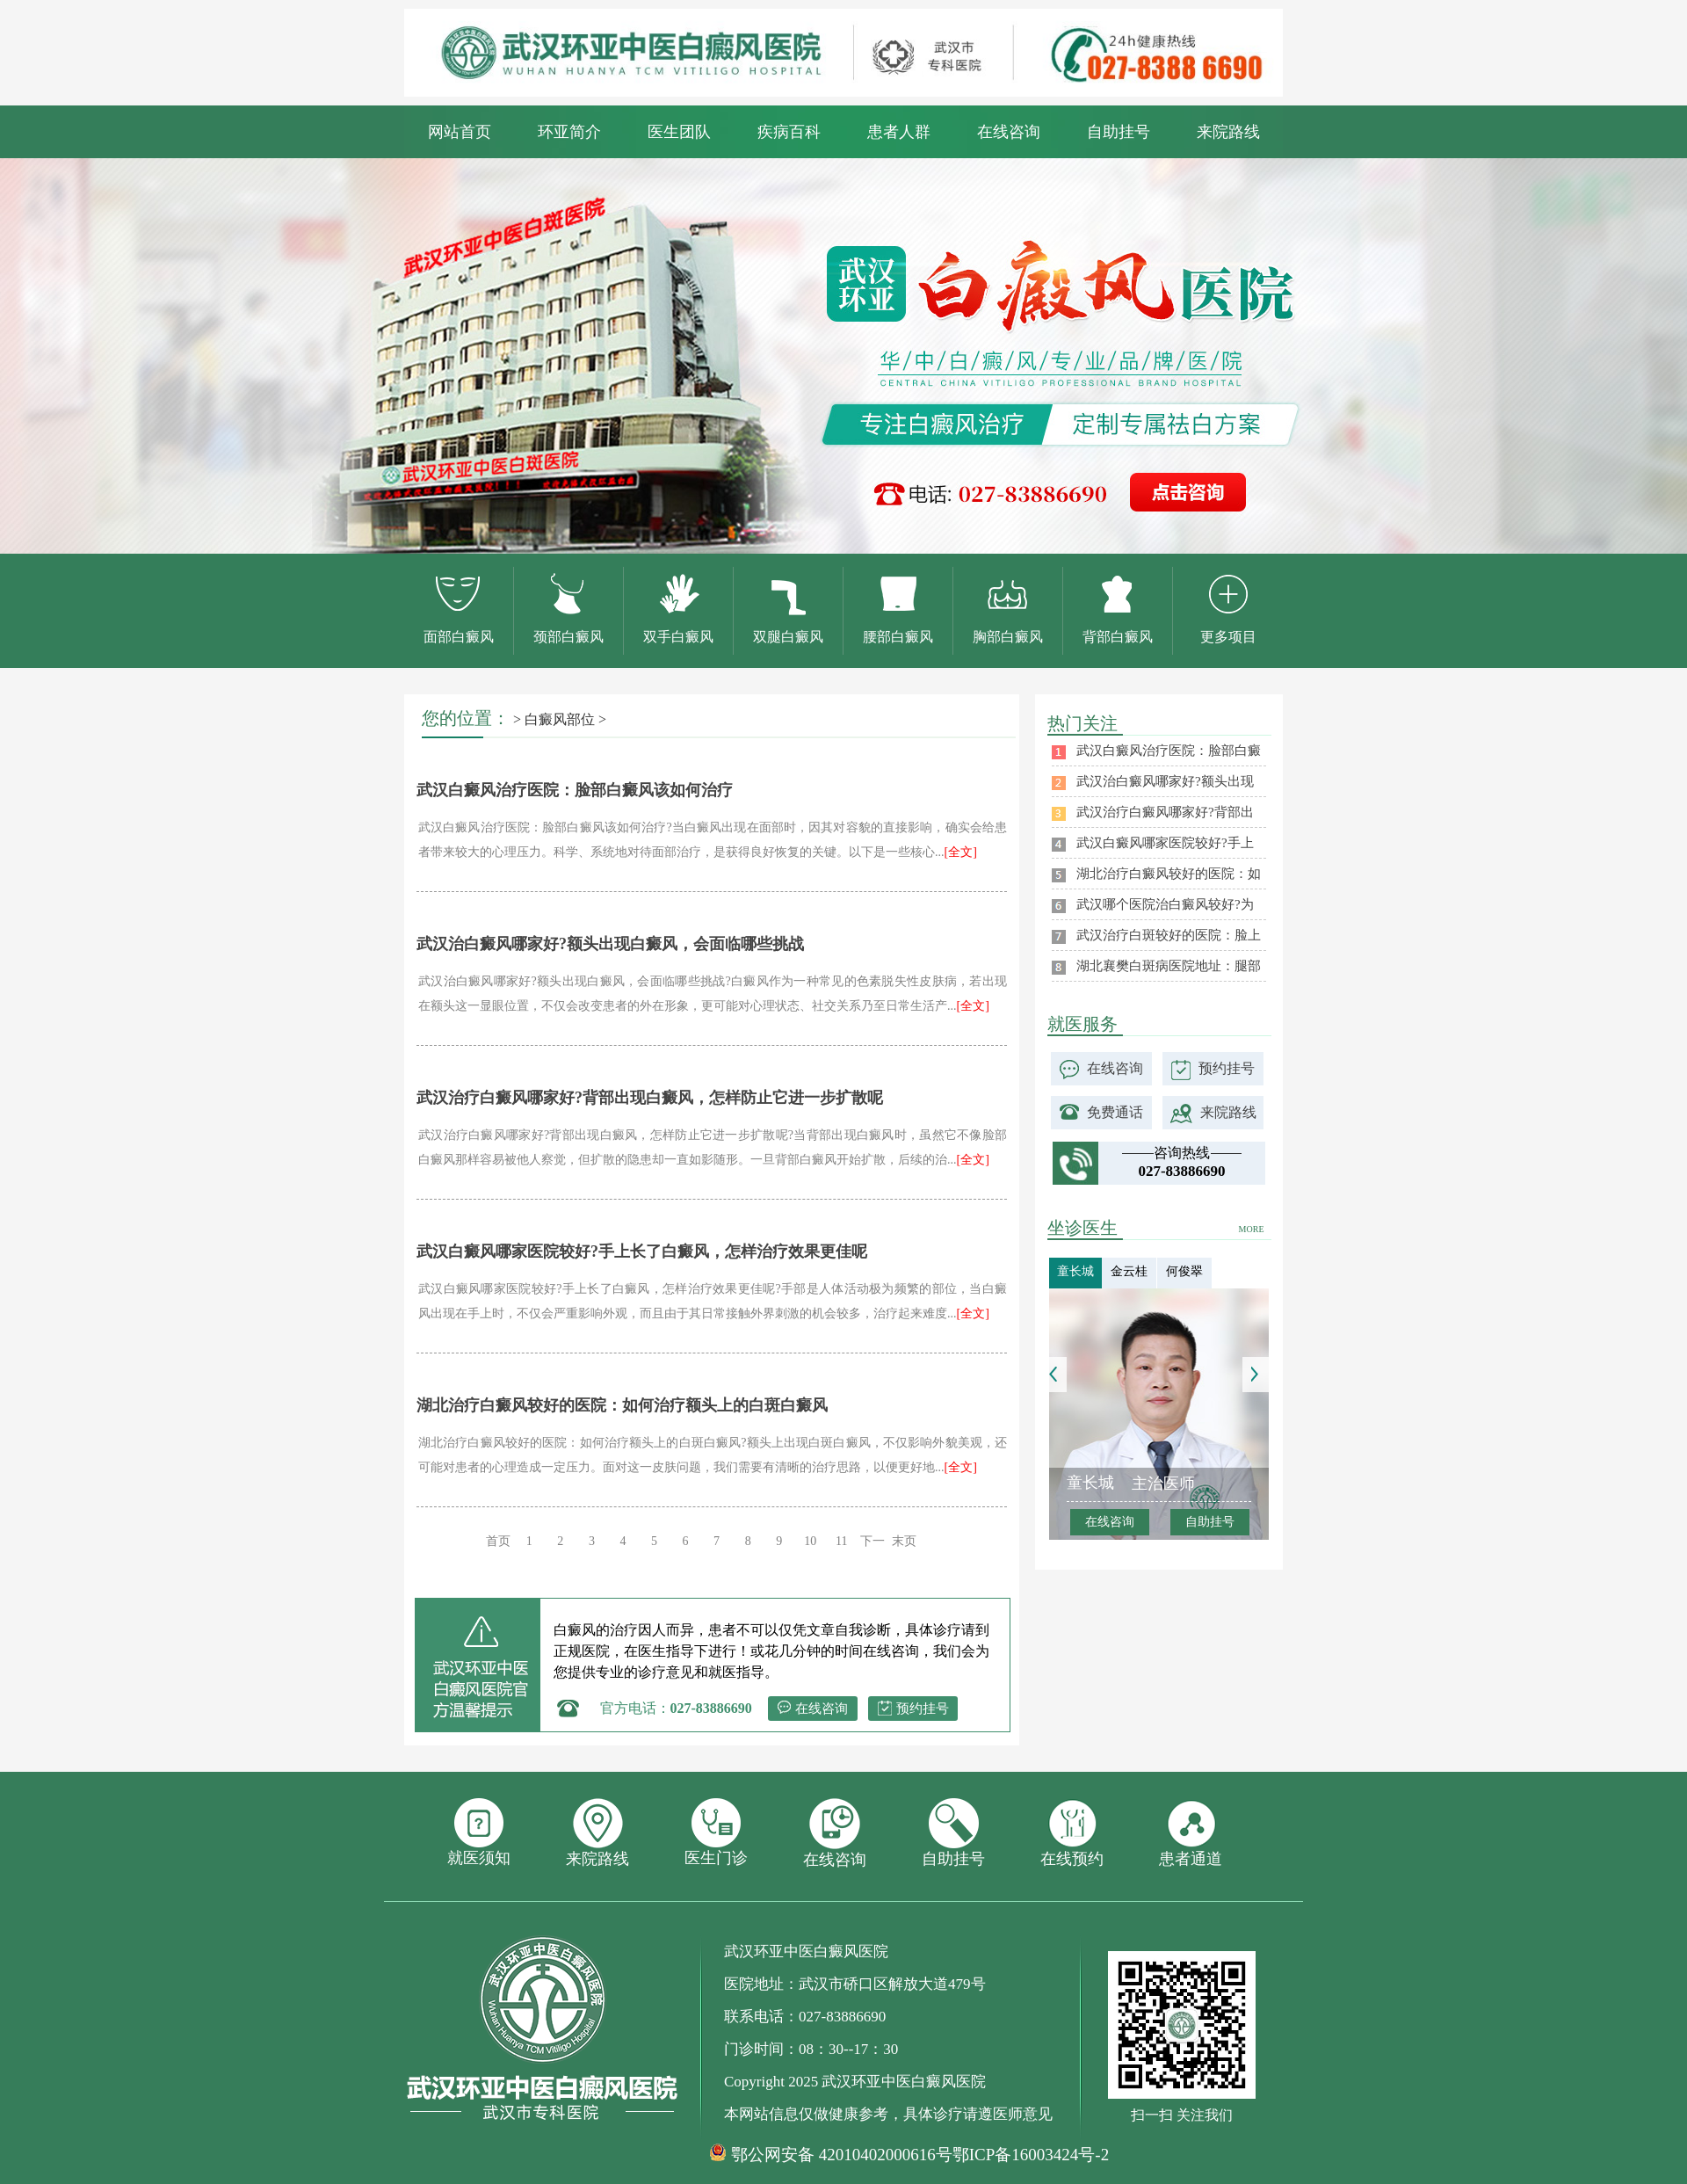 The height and width of the screenshot is (2184, 1687). What do you see at coordinates (1165, 812) in the screenshot?
I see `武汉治疗白癜风哪家好?背部出` at bounding box center [1165, 812].